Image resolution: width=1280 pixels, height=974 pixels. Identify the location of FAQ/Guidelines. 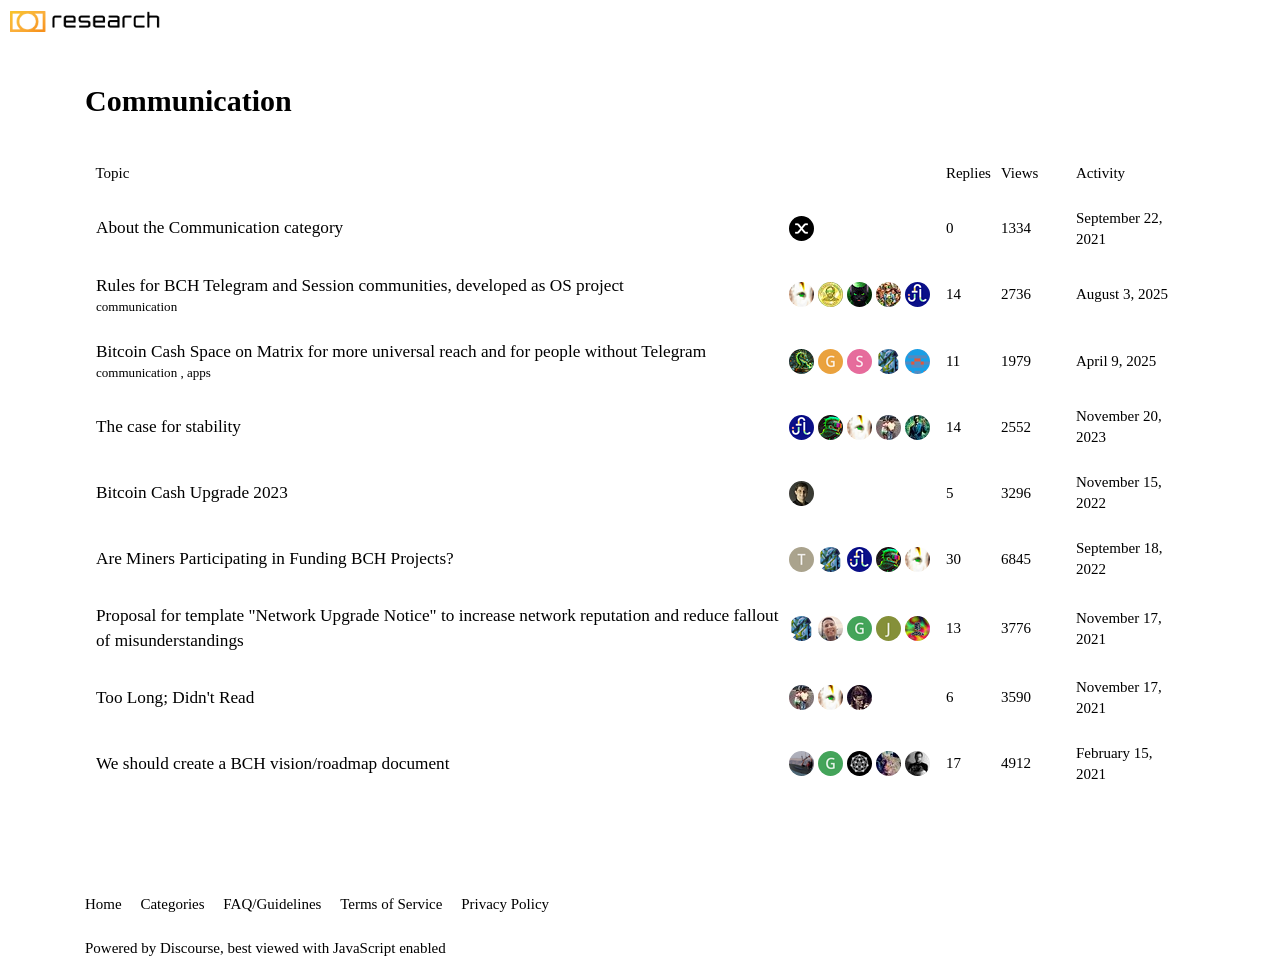
(272, 904).